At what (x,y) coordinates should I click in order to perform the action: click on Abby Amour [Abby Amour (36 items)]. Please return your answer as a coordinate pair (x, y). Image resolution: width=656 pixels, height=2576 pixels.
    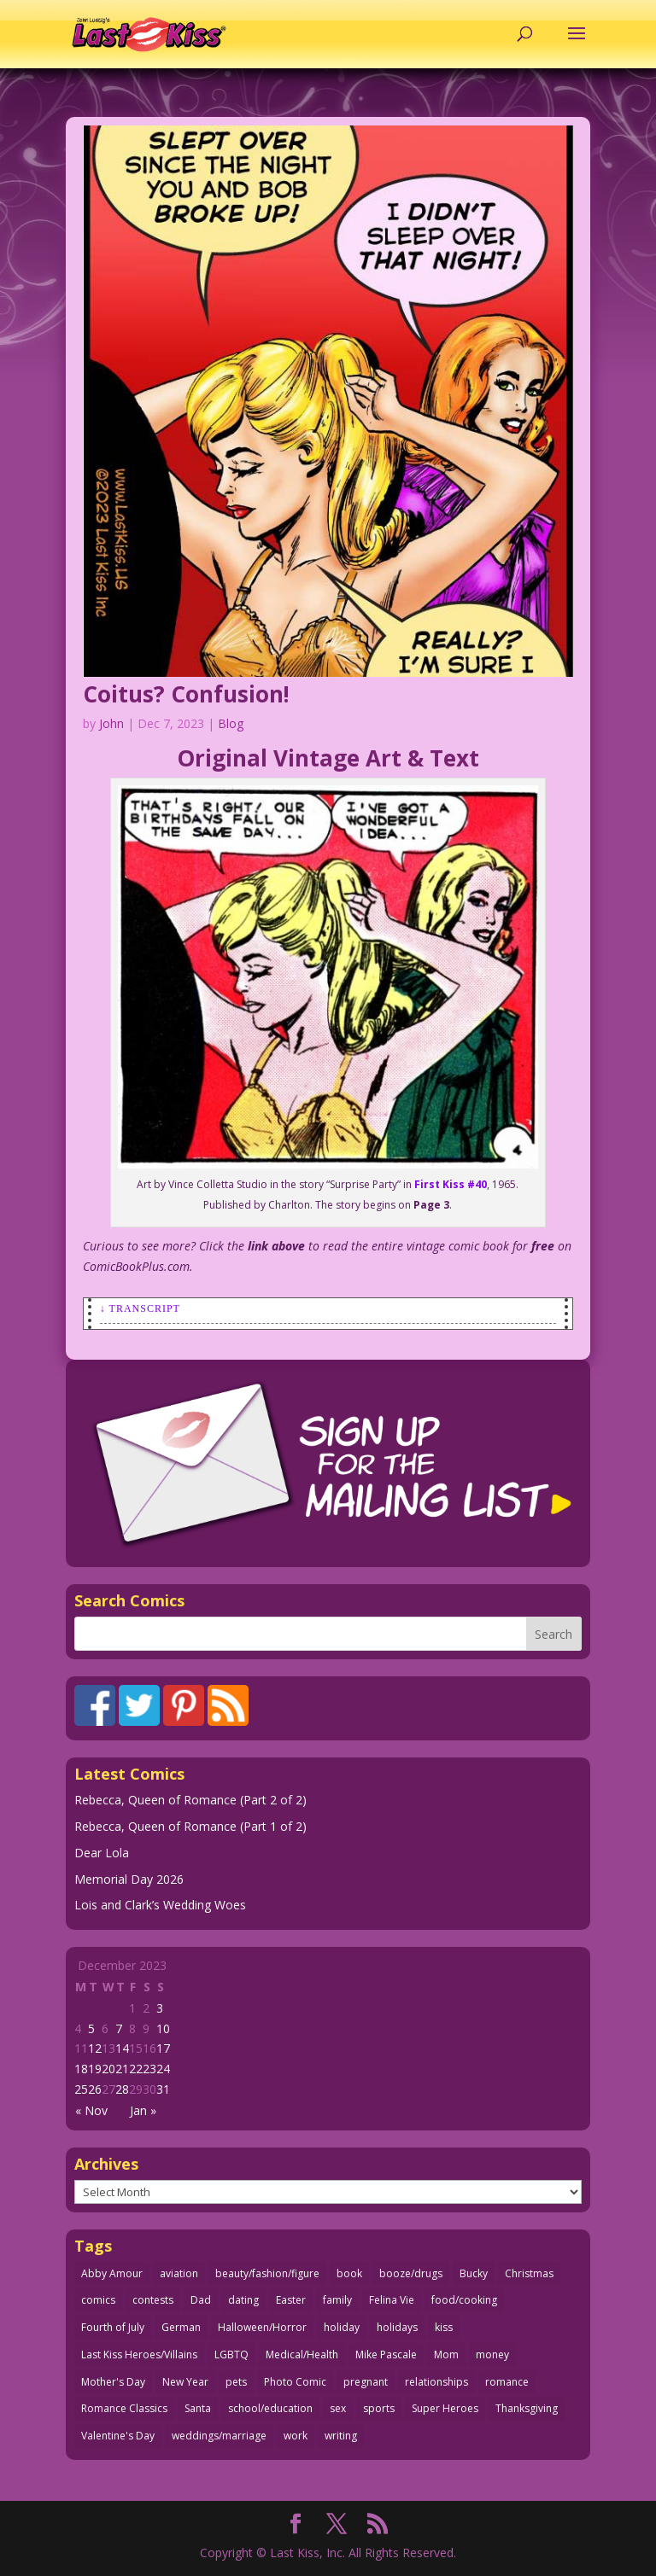
    Looking at the image, I should click on (112, 2273).